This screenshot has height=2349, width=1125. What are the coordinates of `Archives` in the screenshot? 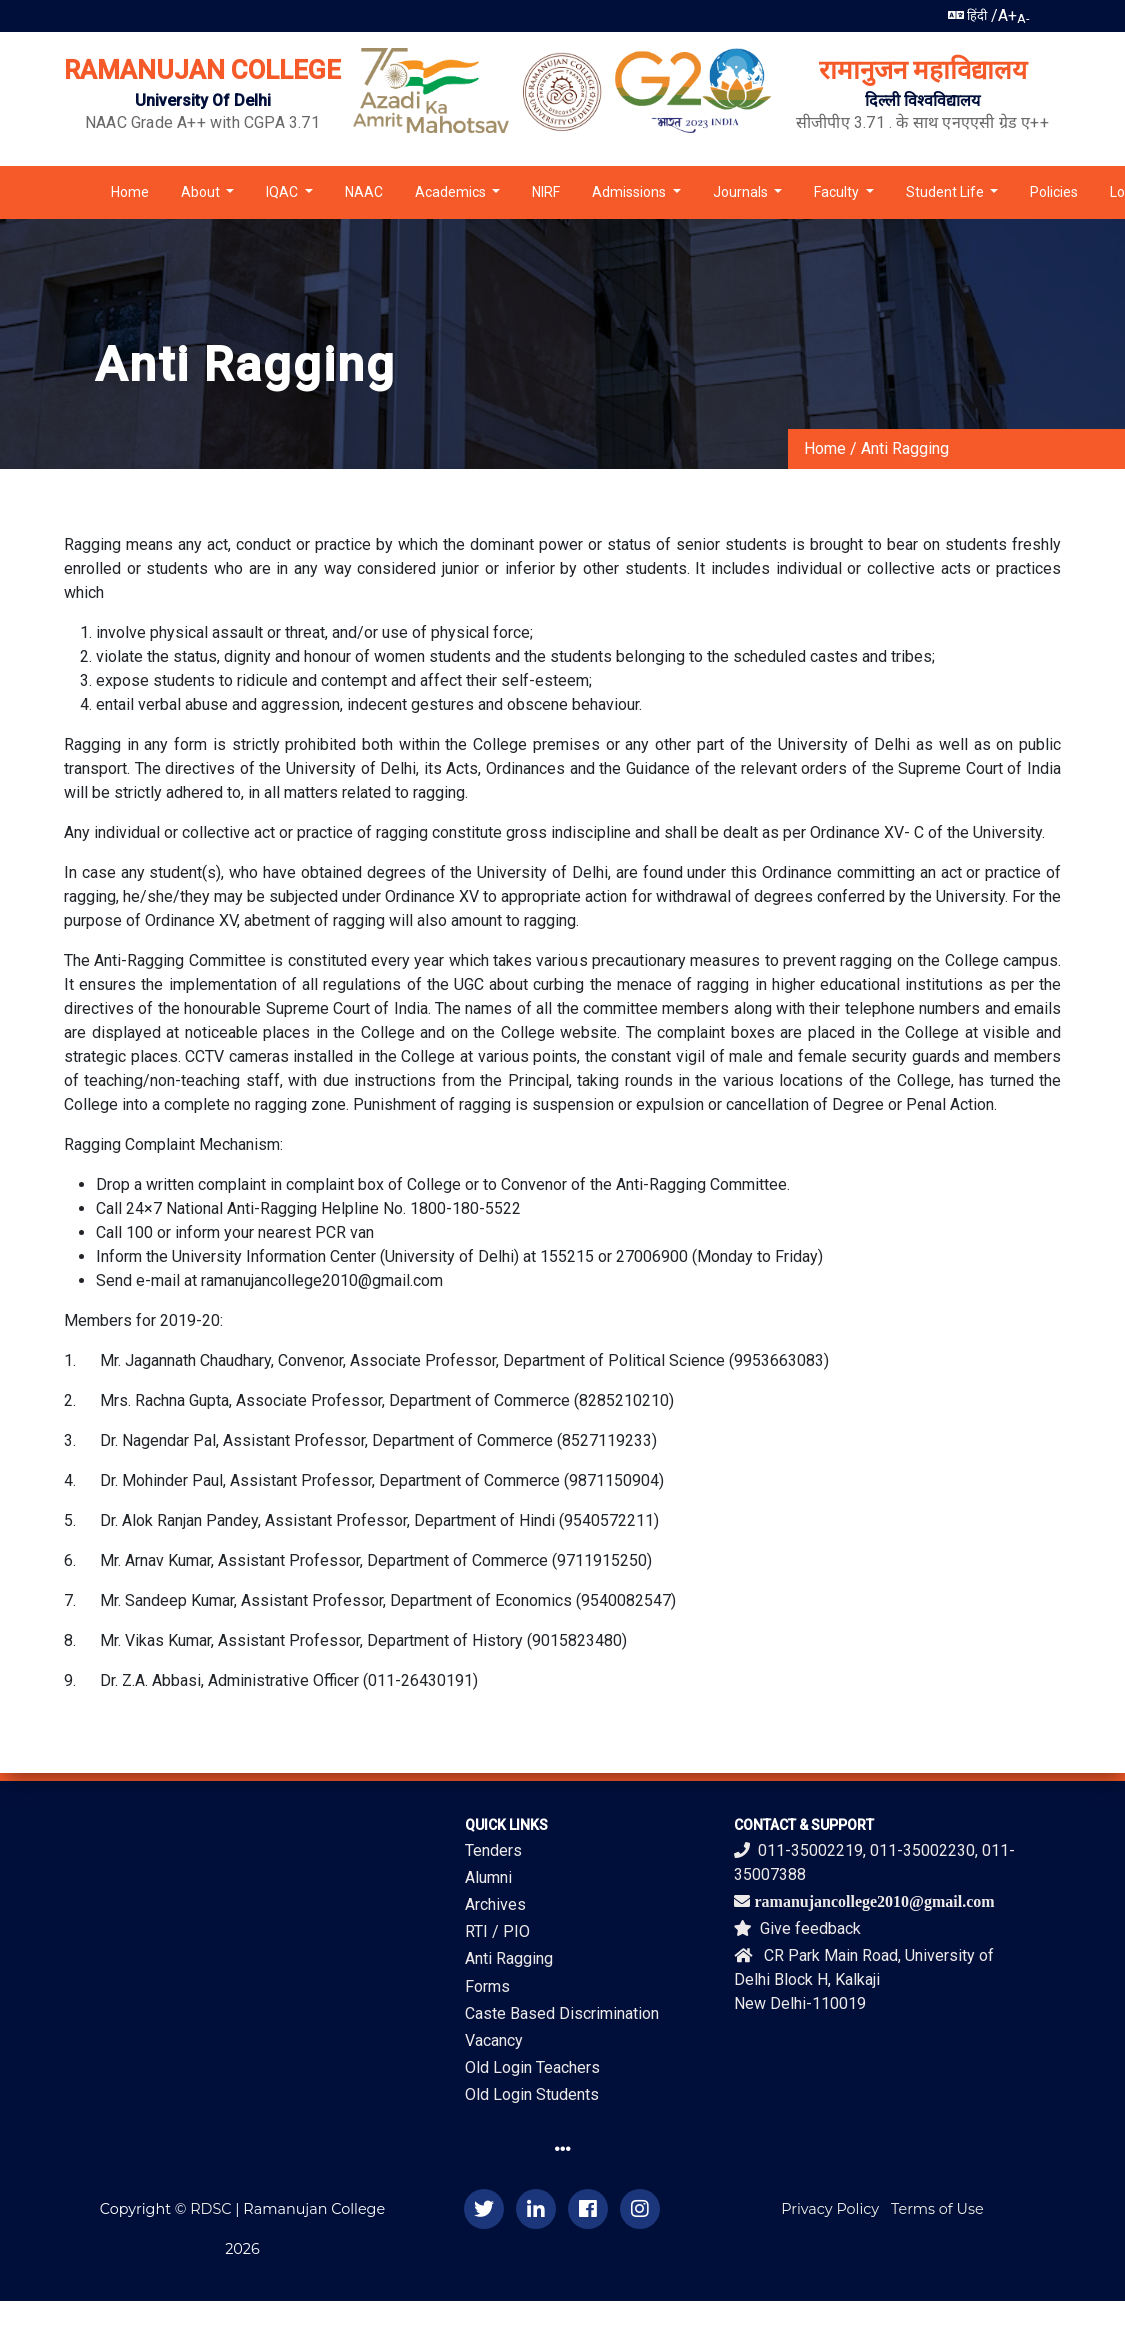 It's located at (495, 1904).